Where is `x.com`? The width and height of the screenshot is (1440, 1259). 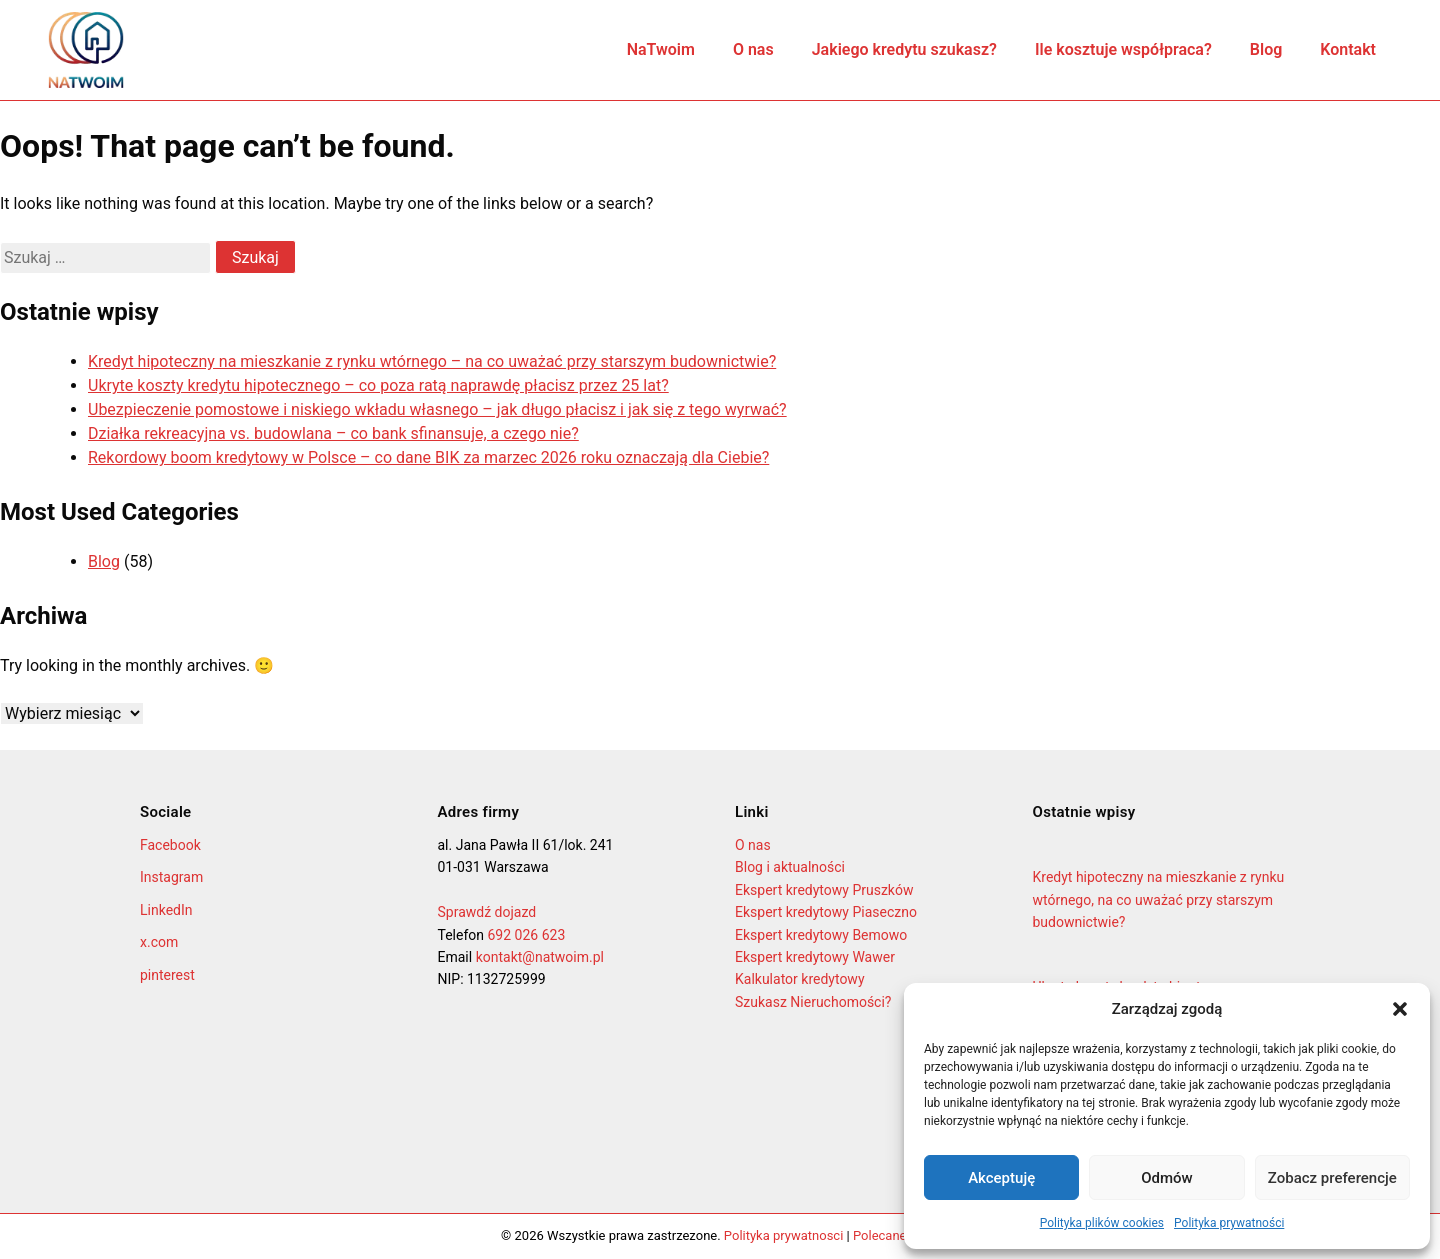 x.com is located at coordinates (159, 942).